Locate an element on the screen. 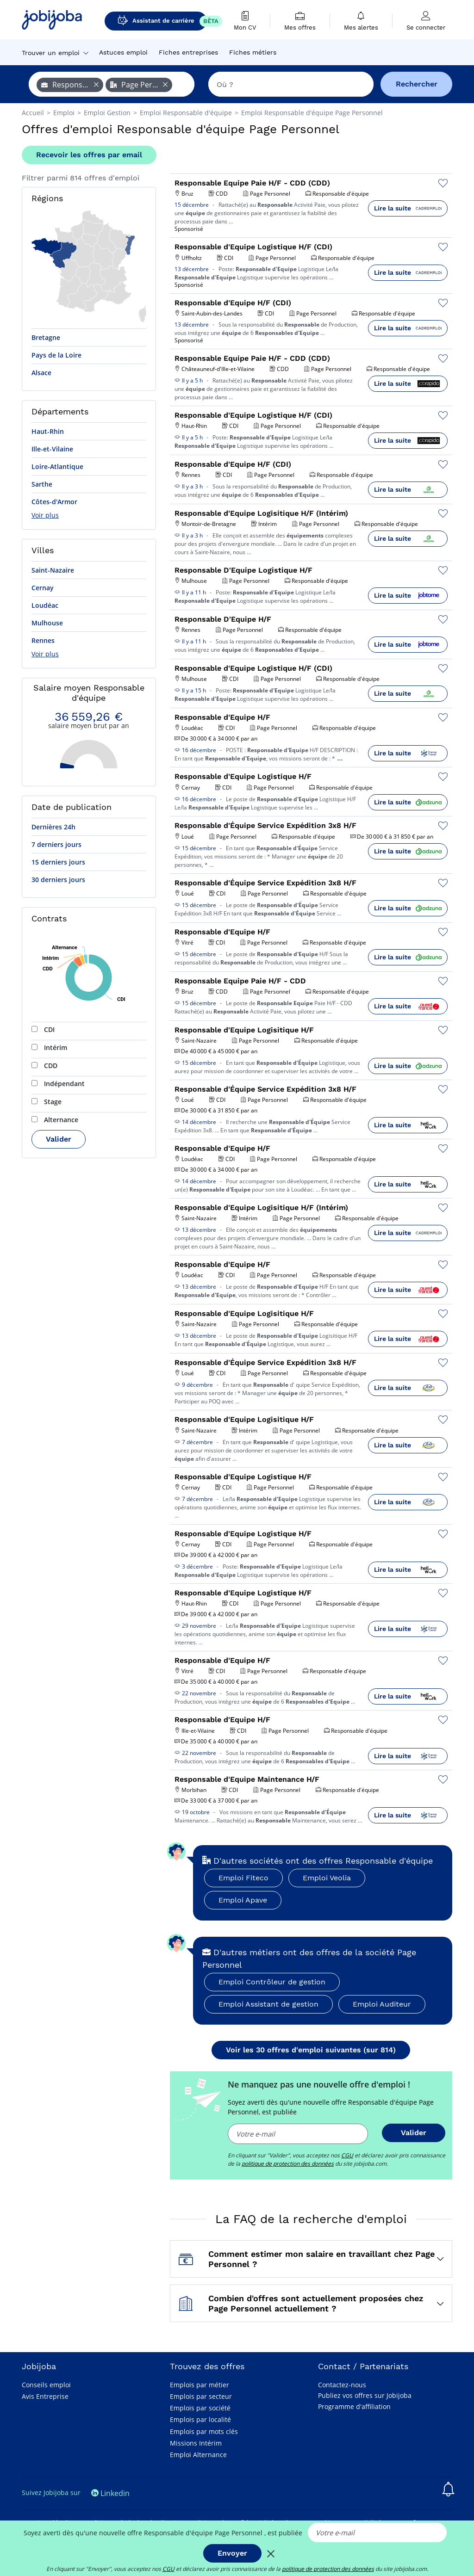  Emploi Apave is located at coordinates (242, 1900).